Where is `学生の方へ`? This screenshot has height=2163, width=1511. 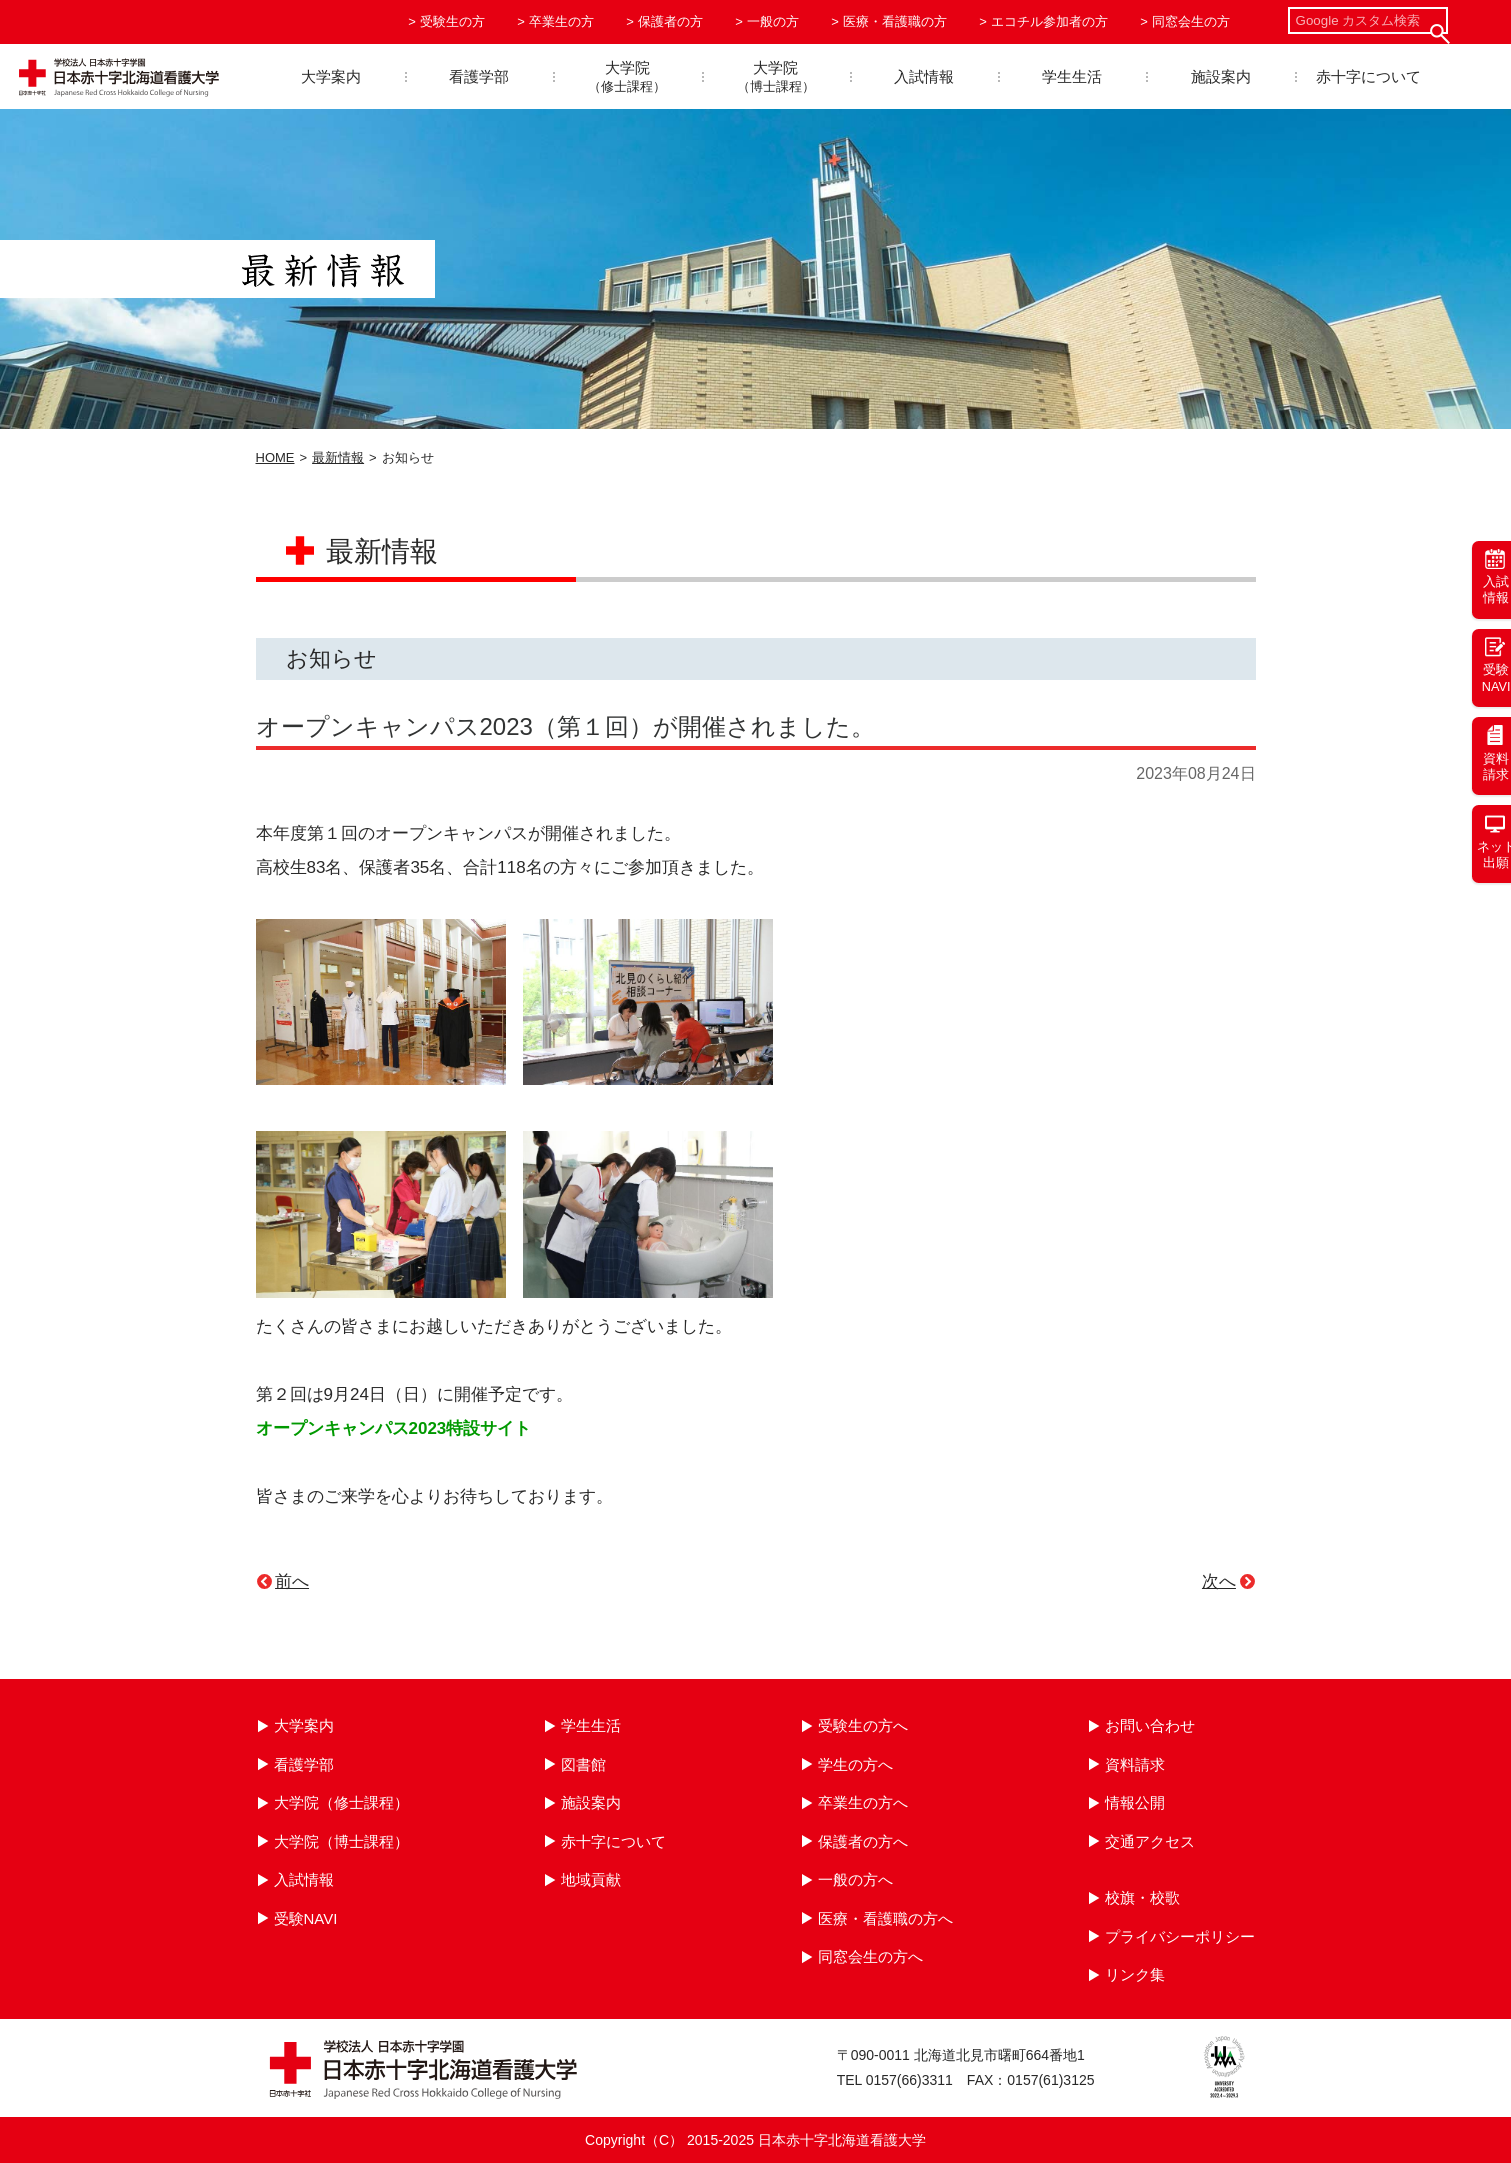
学生の方へ is located at coordinates (855, 1764).